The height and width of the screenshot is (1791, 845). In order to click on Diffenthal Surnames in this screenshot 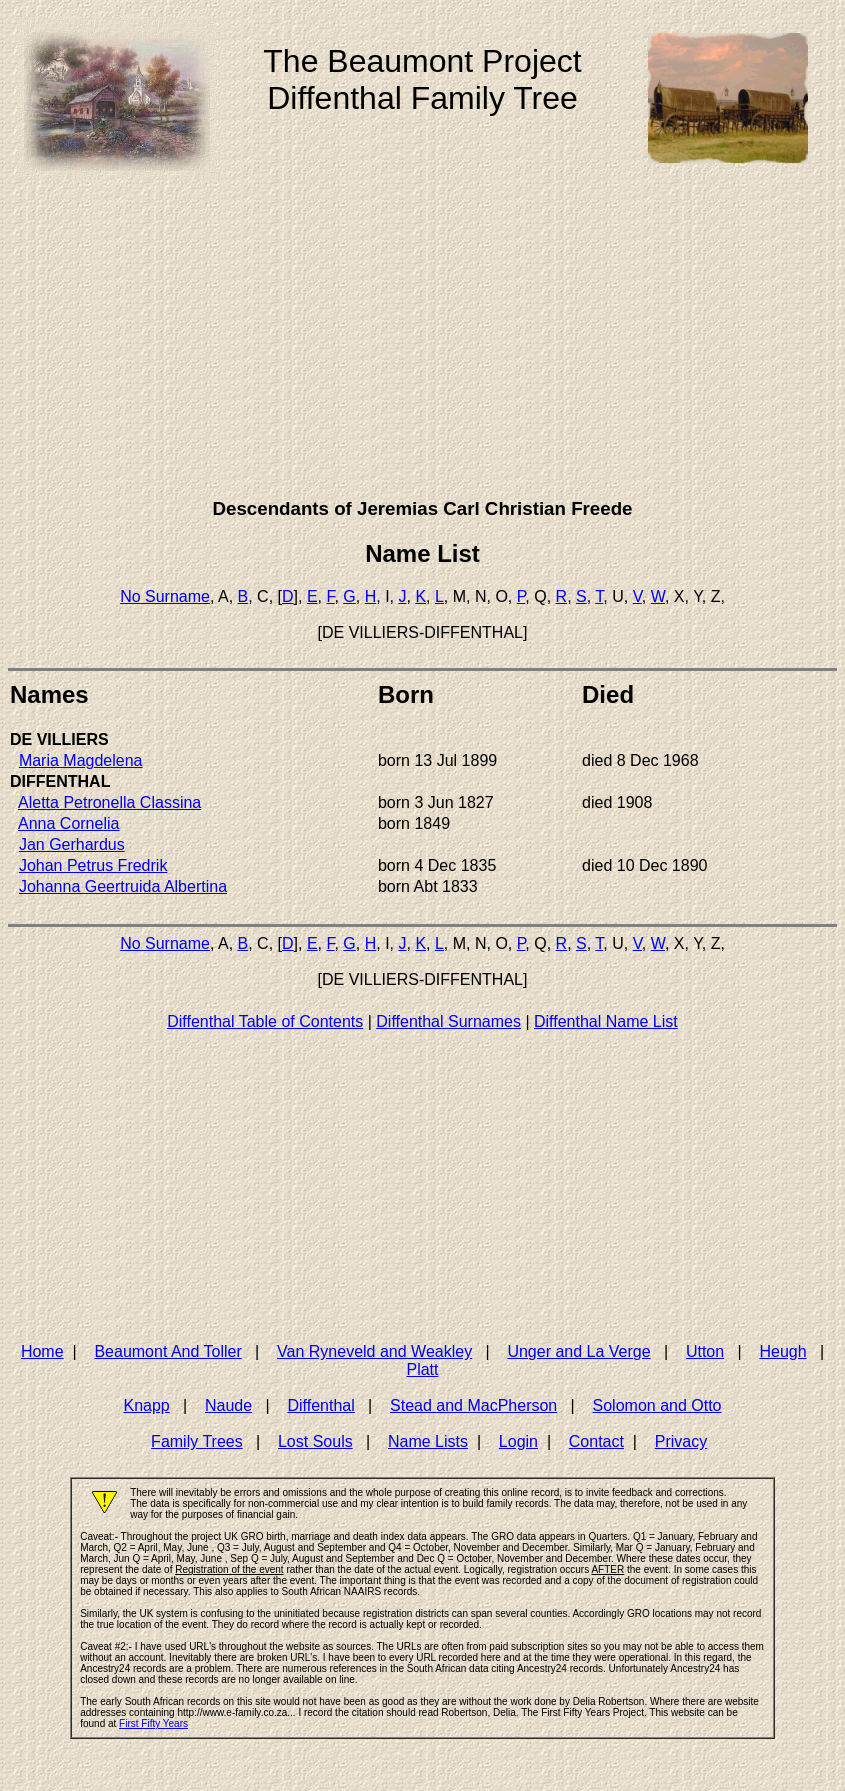, I will do `click(448, 1021)`.